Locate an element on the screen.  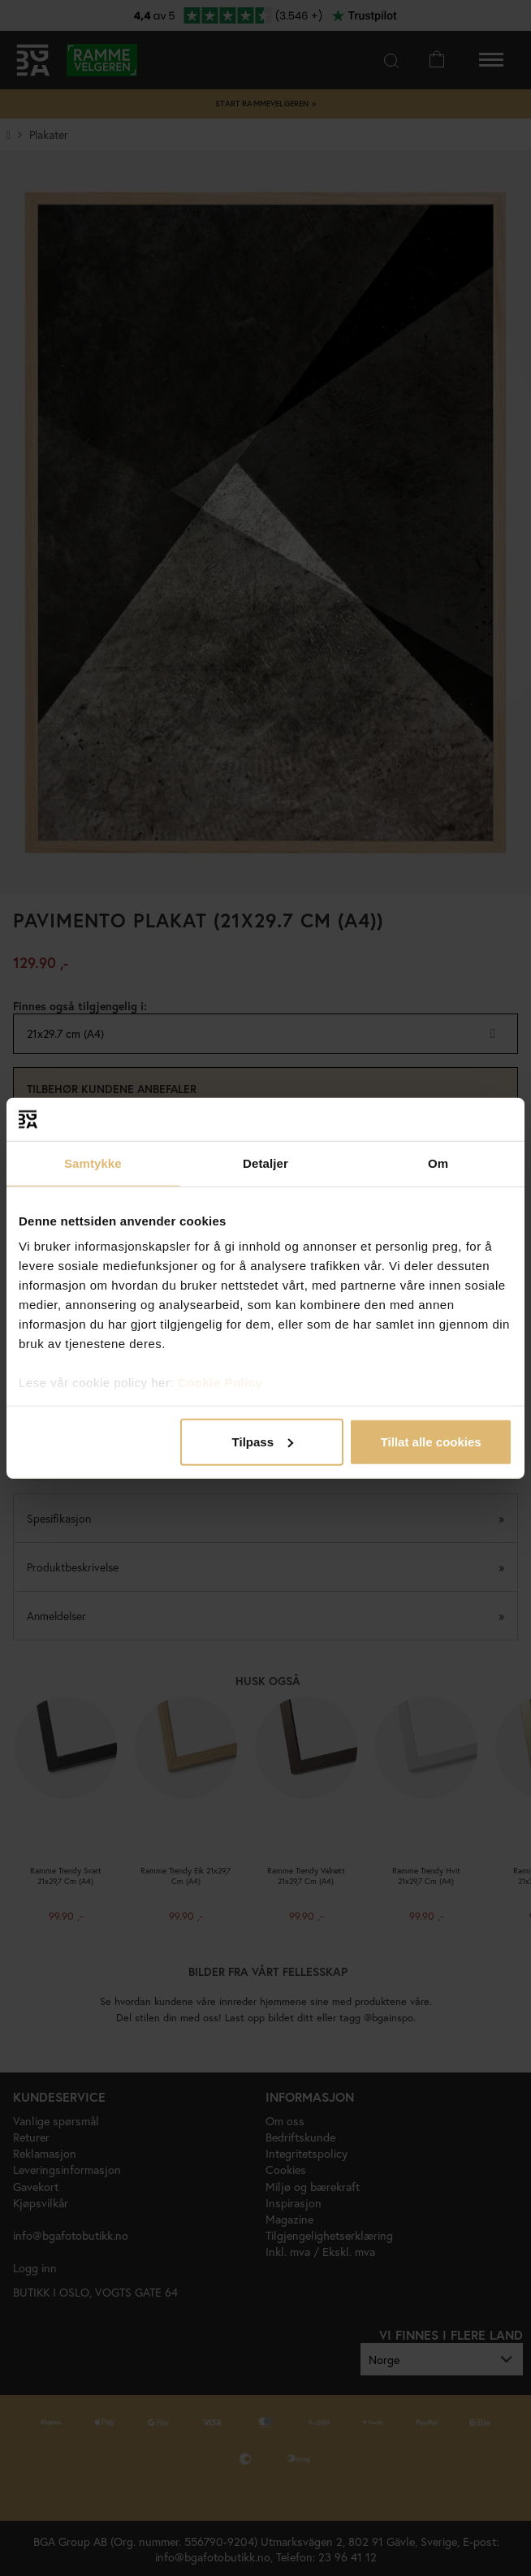
Om [tab] is located at coordinates (438, 1162).